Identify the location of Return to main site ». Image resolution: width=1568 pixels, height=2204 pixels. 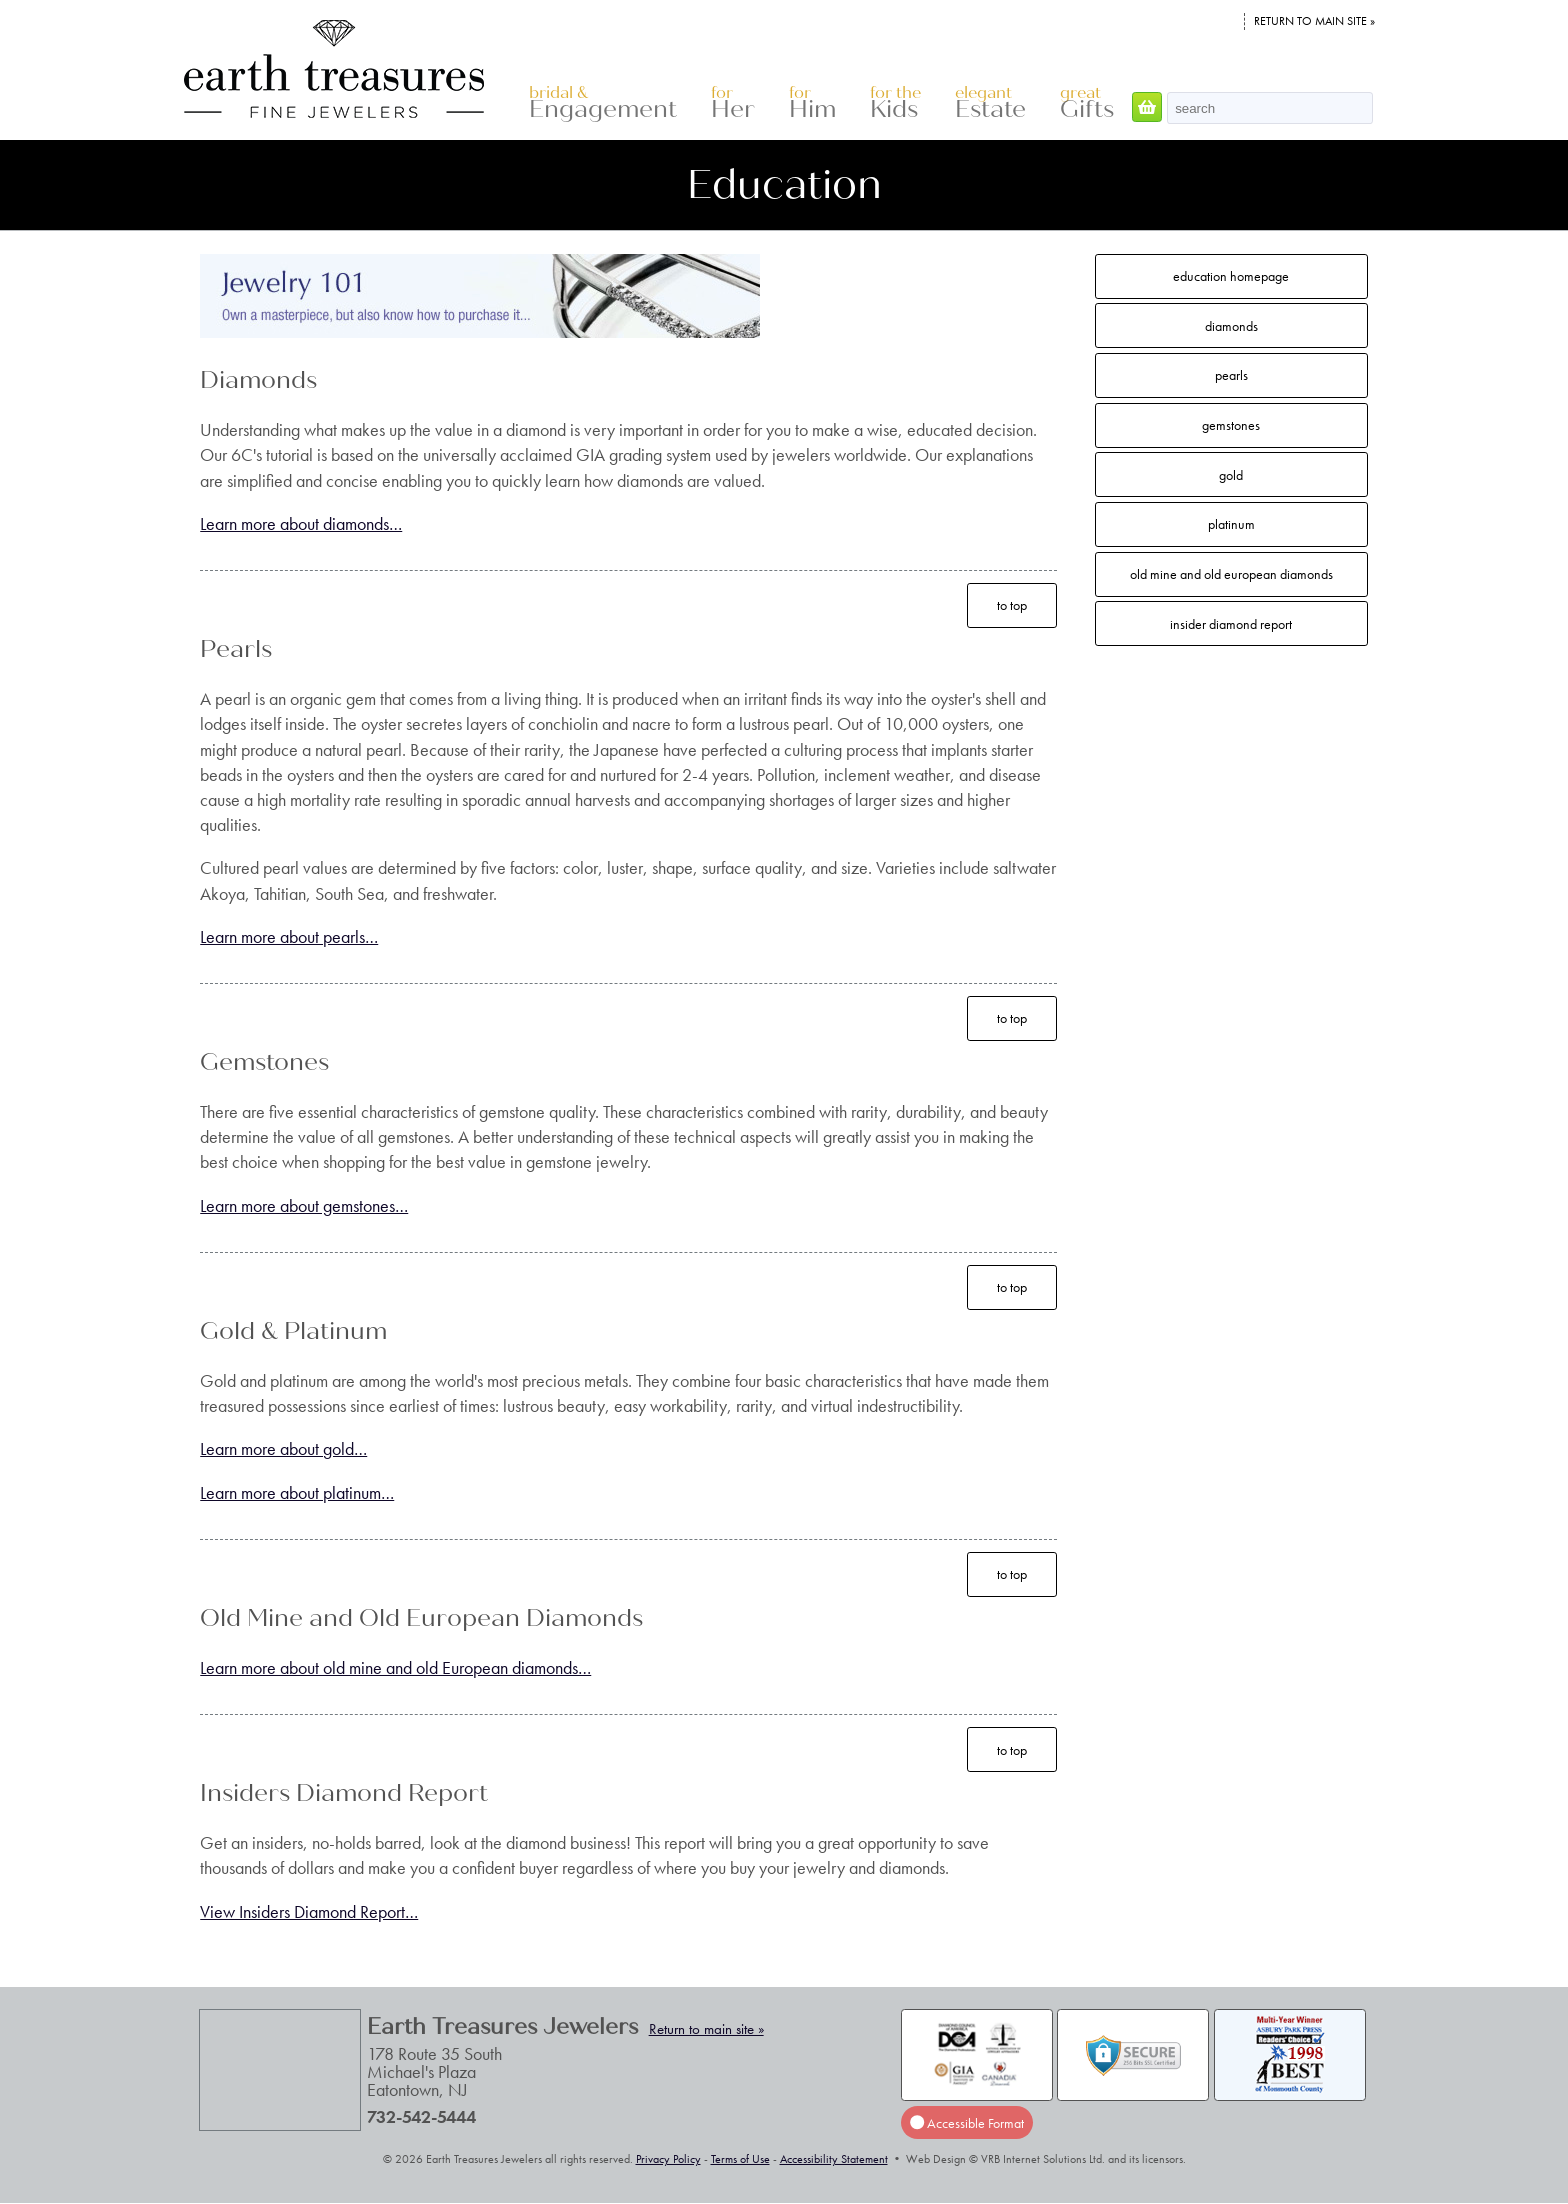
(1314, 21).